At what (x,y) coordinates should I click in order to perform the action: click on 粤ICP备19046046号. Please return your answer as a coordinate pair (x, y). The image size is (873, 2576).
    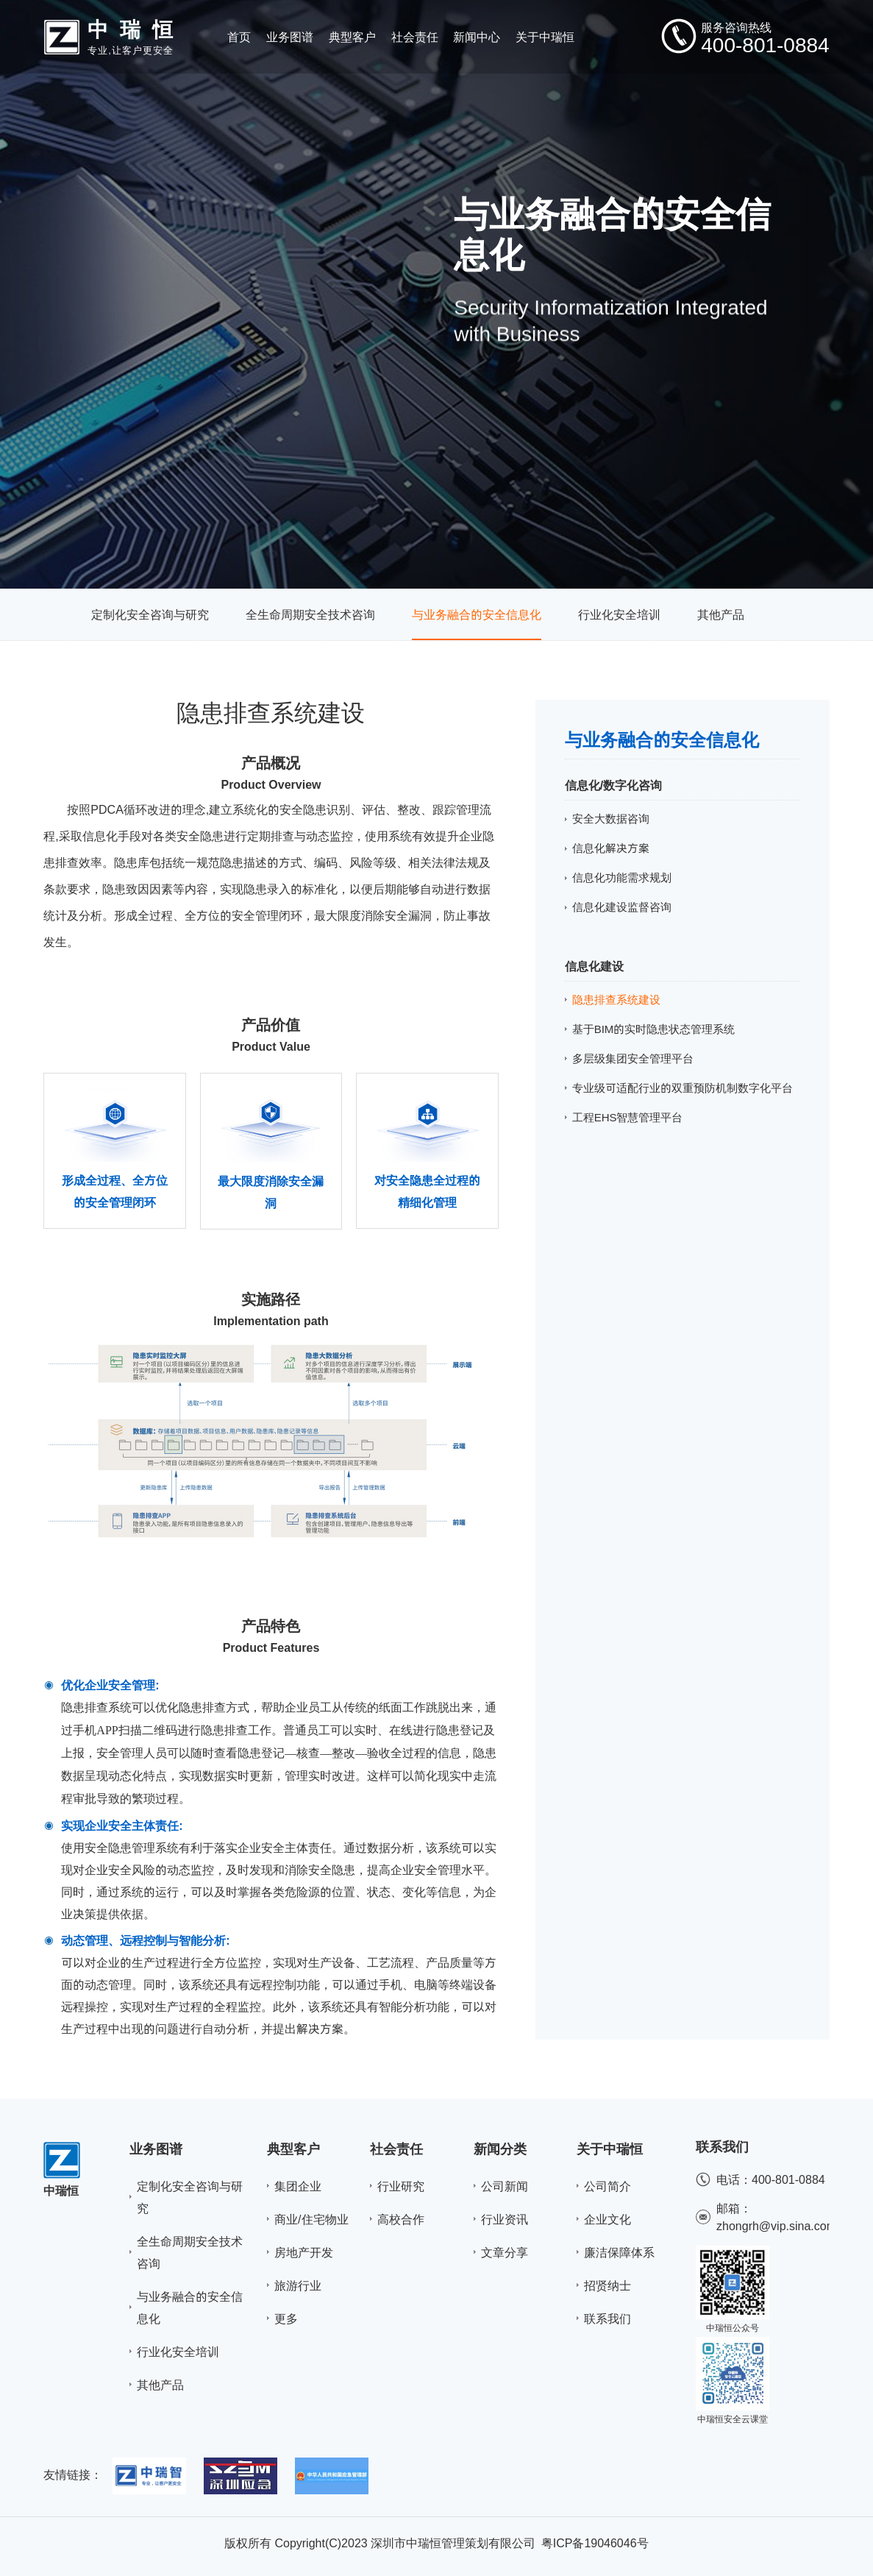
    Looking at the image, I should click on (595, 2543).